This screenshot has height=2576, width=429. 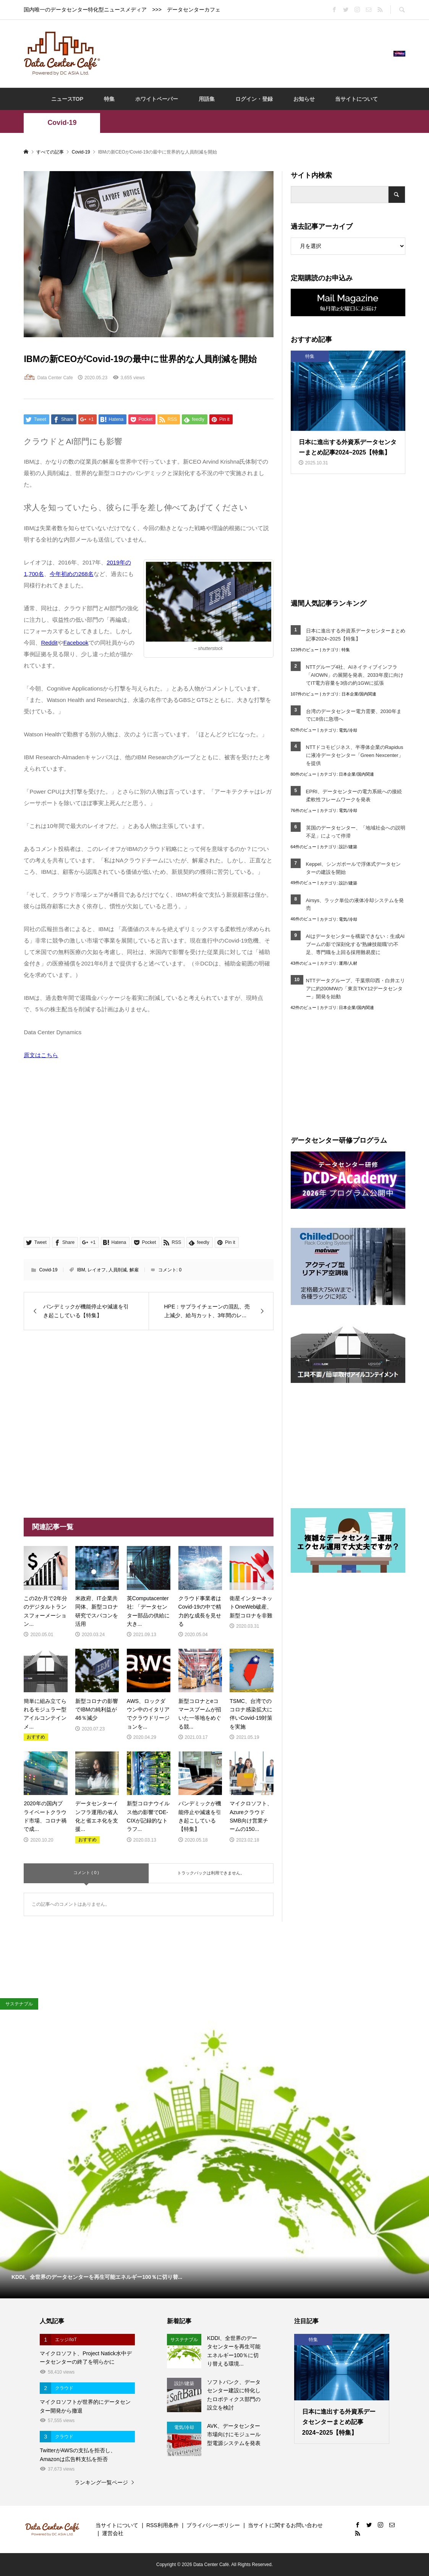 I want to click on 用語集, so click(x=207, y=99).